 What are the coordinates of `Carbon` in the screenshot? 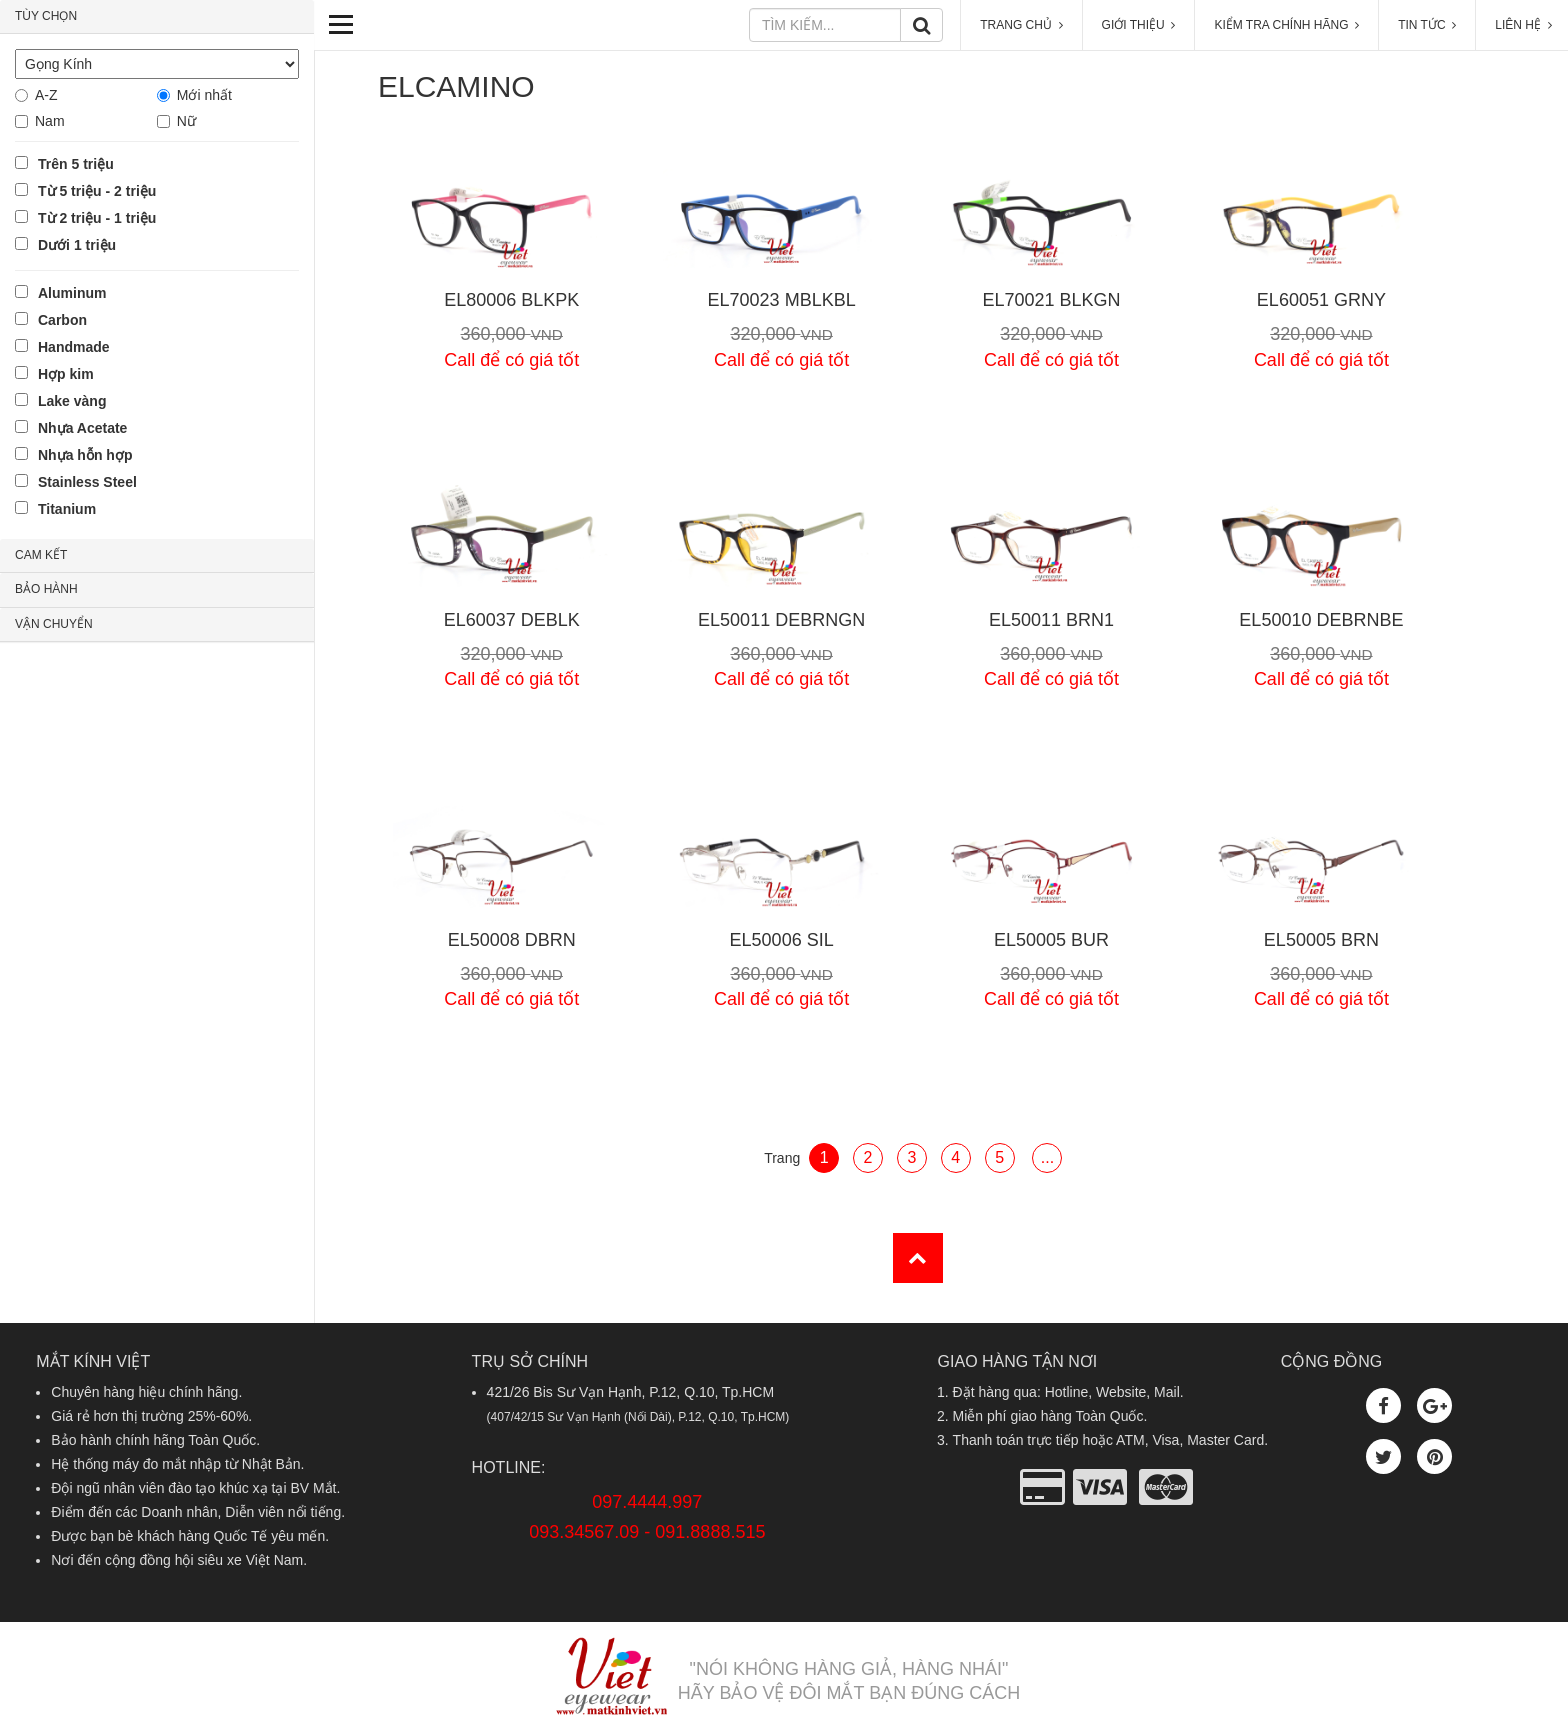 It's located at (62, 320).